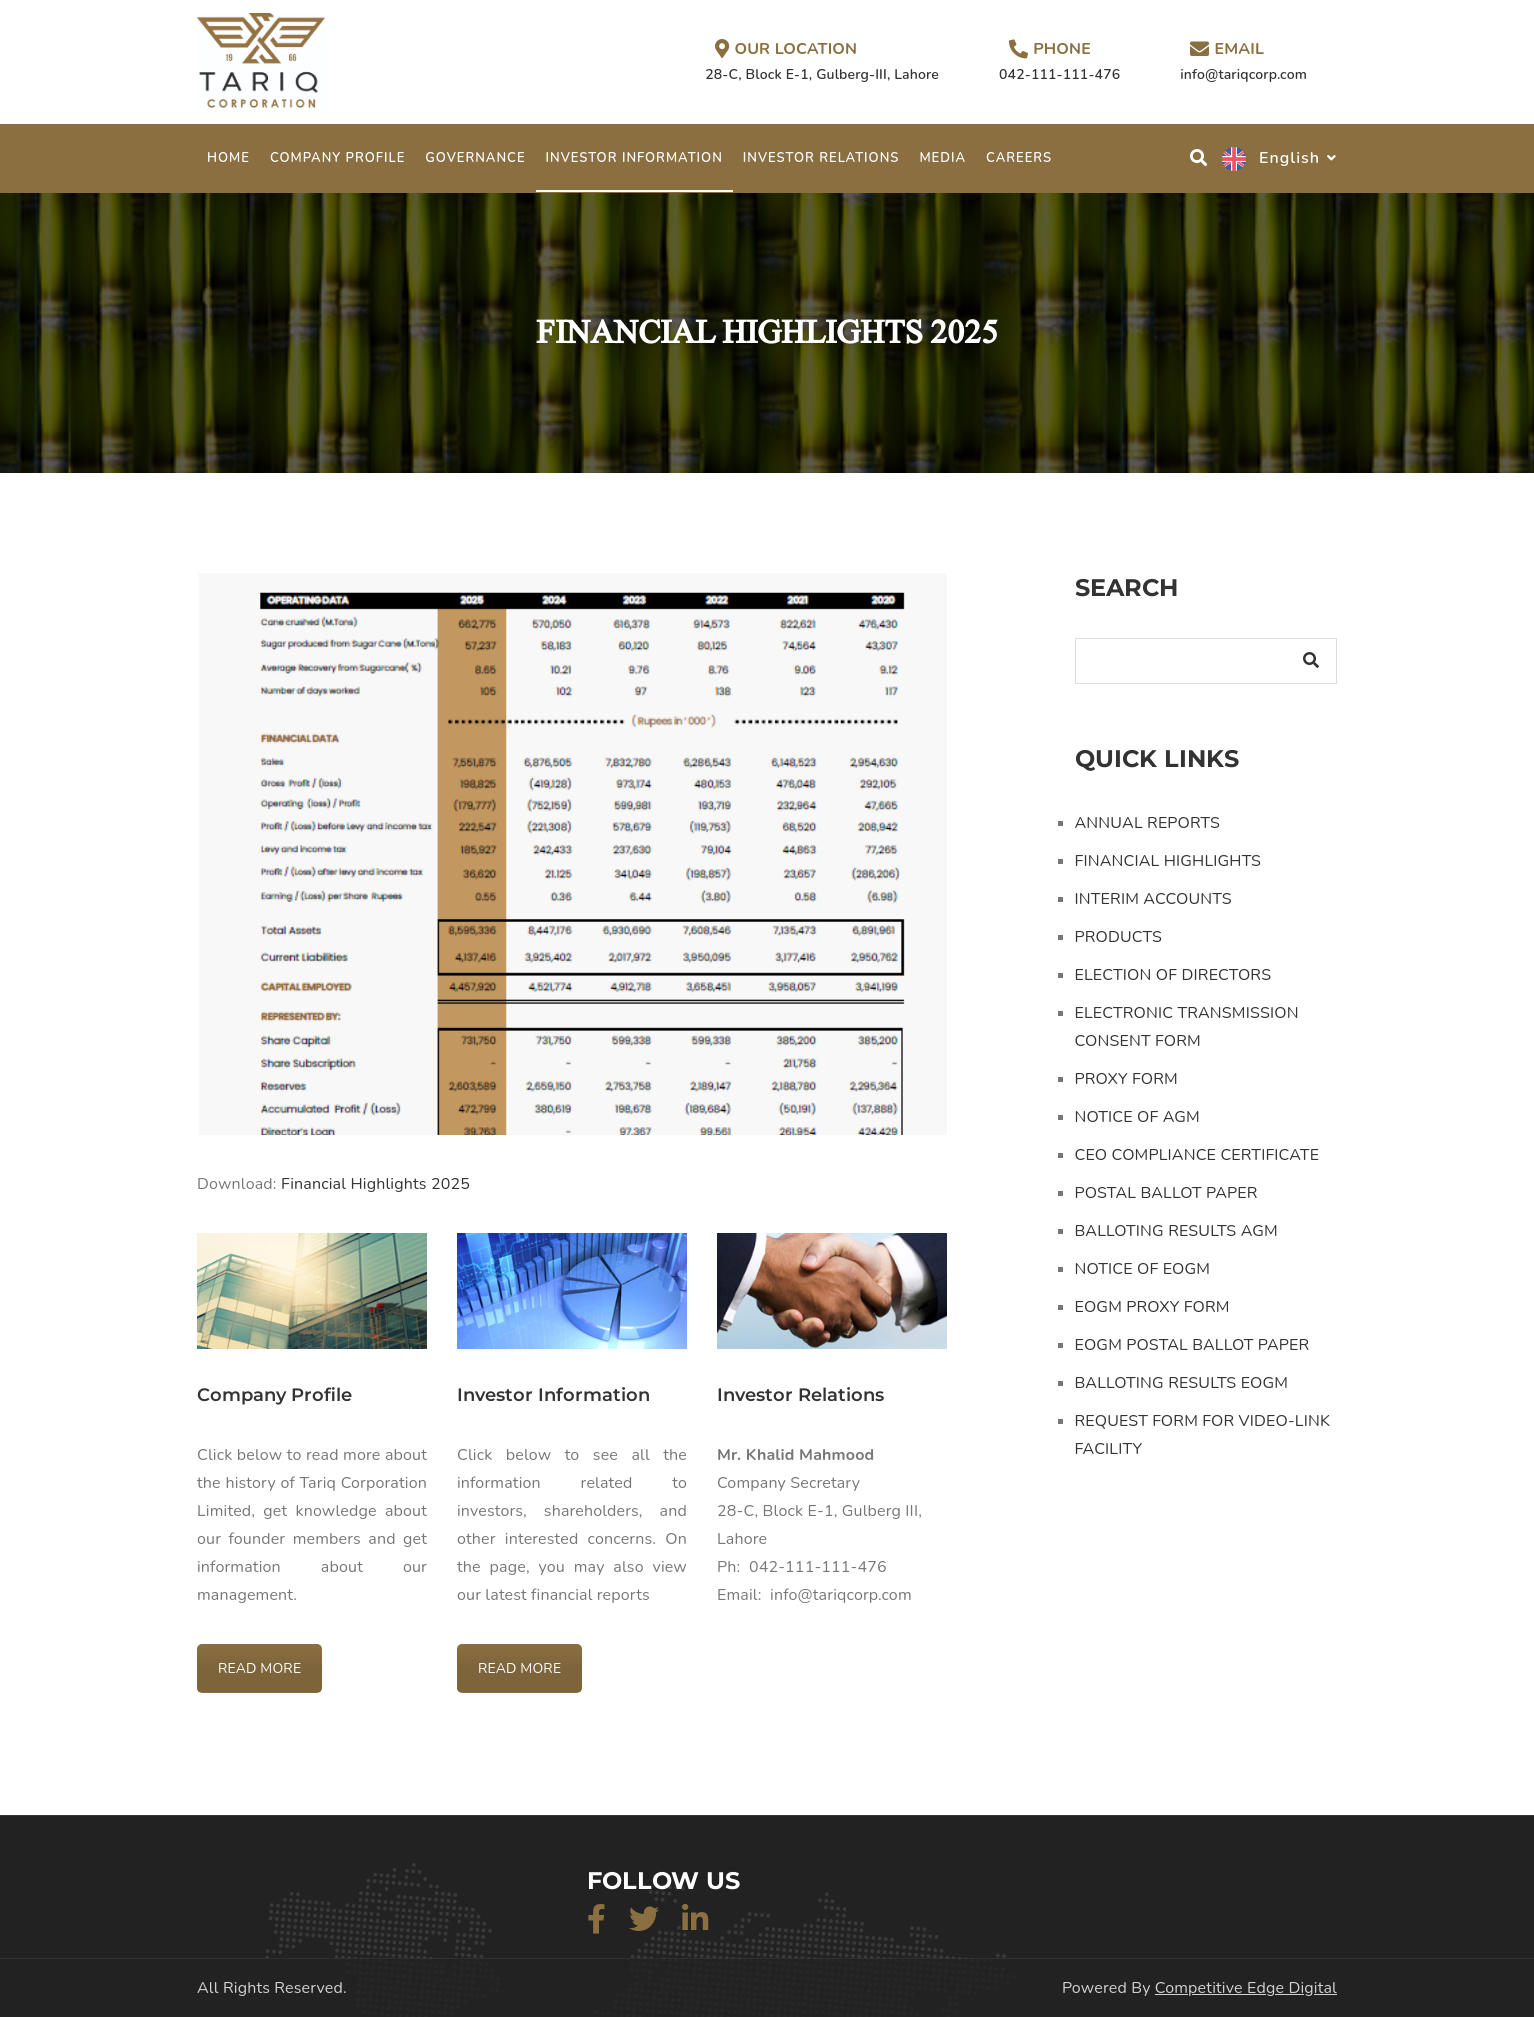  I want to click on INVESTOR RELATIONS, so click(821, 158).